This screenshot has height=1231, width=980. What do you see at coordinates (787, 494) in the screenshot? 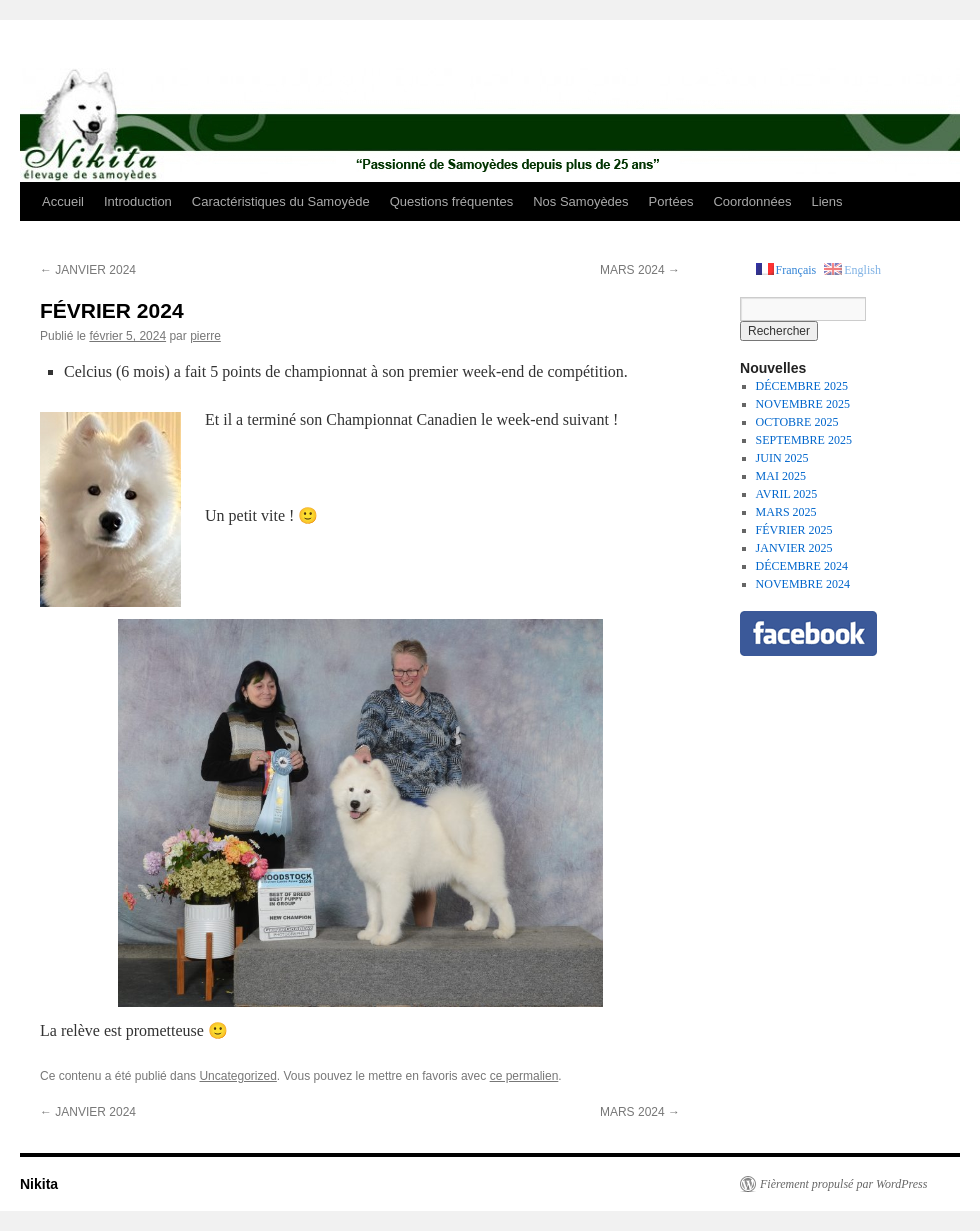
I see `AVRIL 2025` at bounding box center [787, 494].